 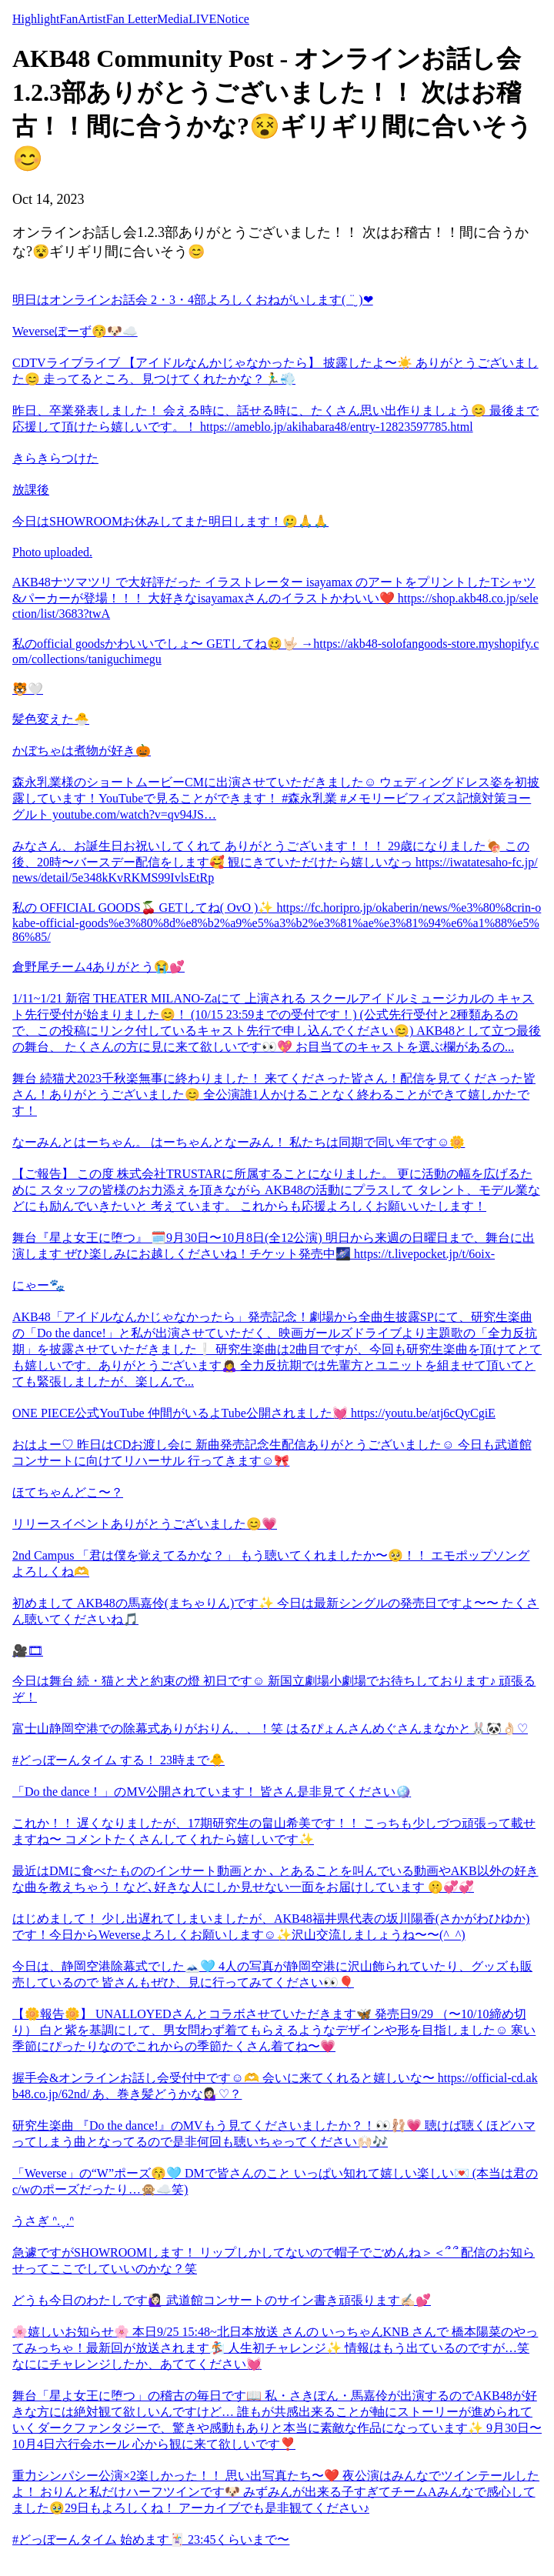 What do you see at coordinates (275, 1879) in the screenshot?
I see `最近はDMに食べたもののインサート動画とか ､ とあることを叫んでいる動画やAKB以外の好きな曲を教えちゃう！など､好きな人にしか見せない一面をお届けしています 🤫💞💞` at bounding box center [275, 1879].